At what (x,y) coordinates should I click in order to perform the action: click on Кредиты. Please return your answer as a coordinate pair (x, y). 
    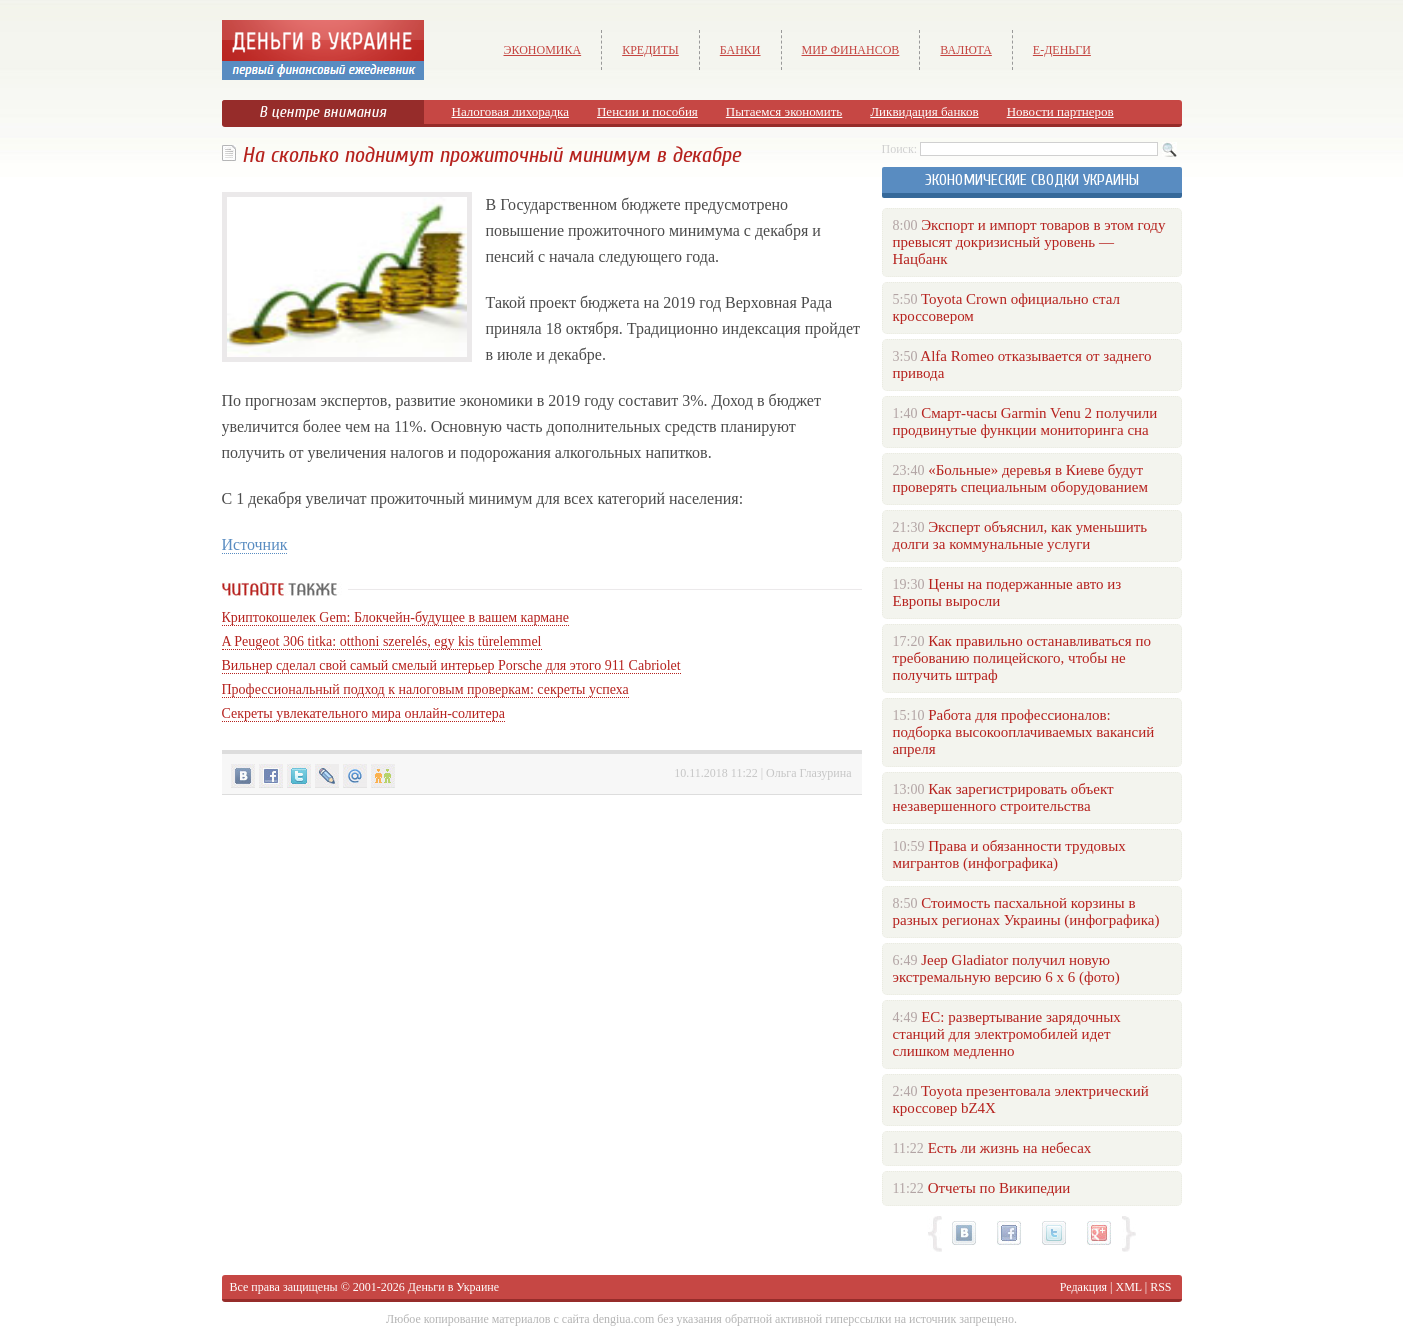
    Looking at the image, I should click on (650, 50).